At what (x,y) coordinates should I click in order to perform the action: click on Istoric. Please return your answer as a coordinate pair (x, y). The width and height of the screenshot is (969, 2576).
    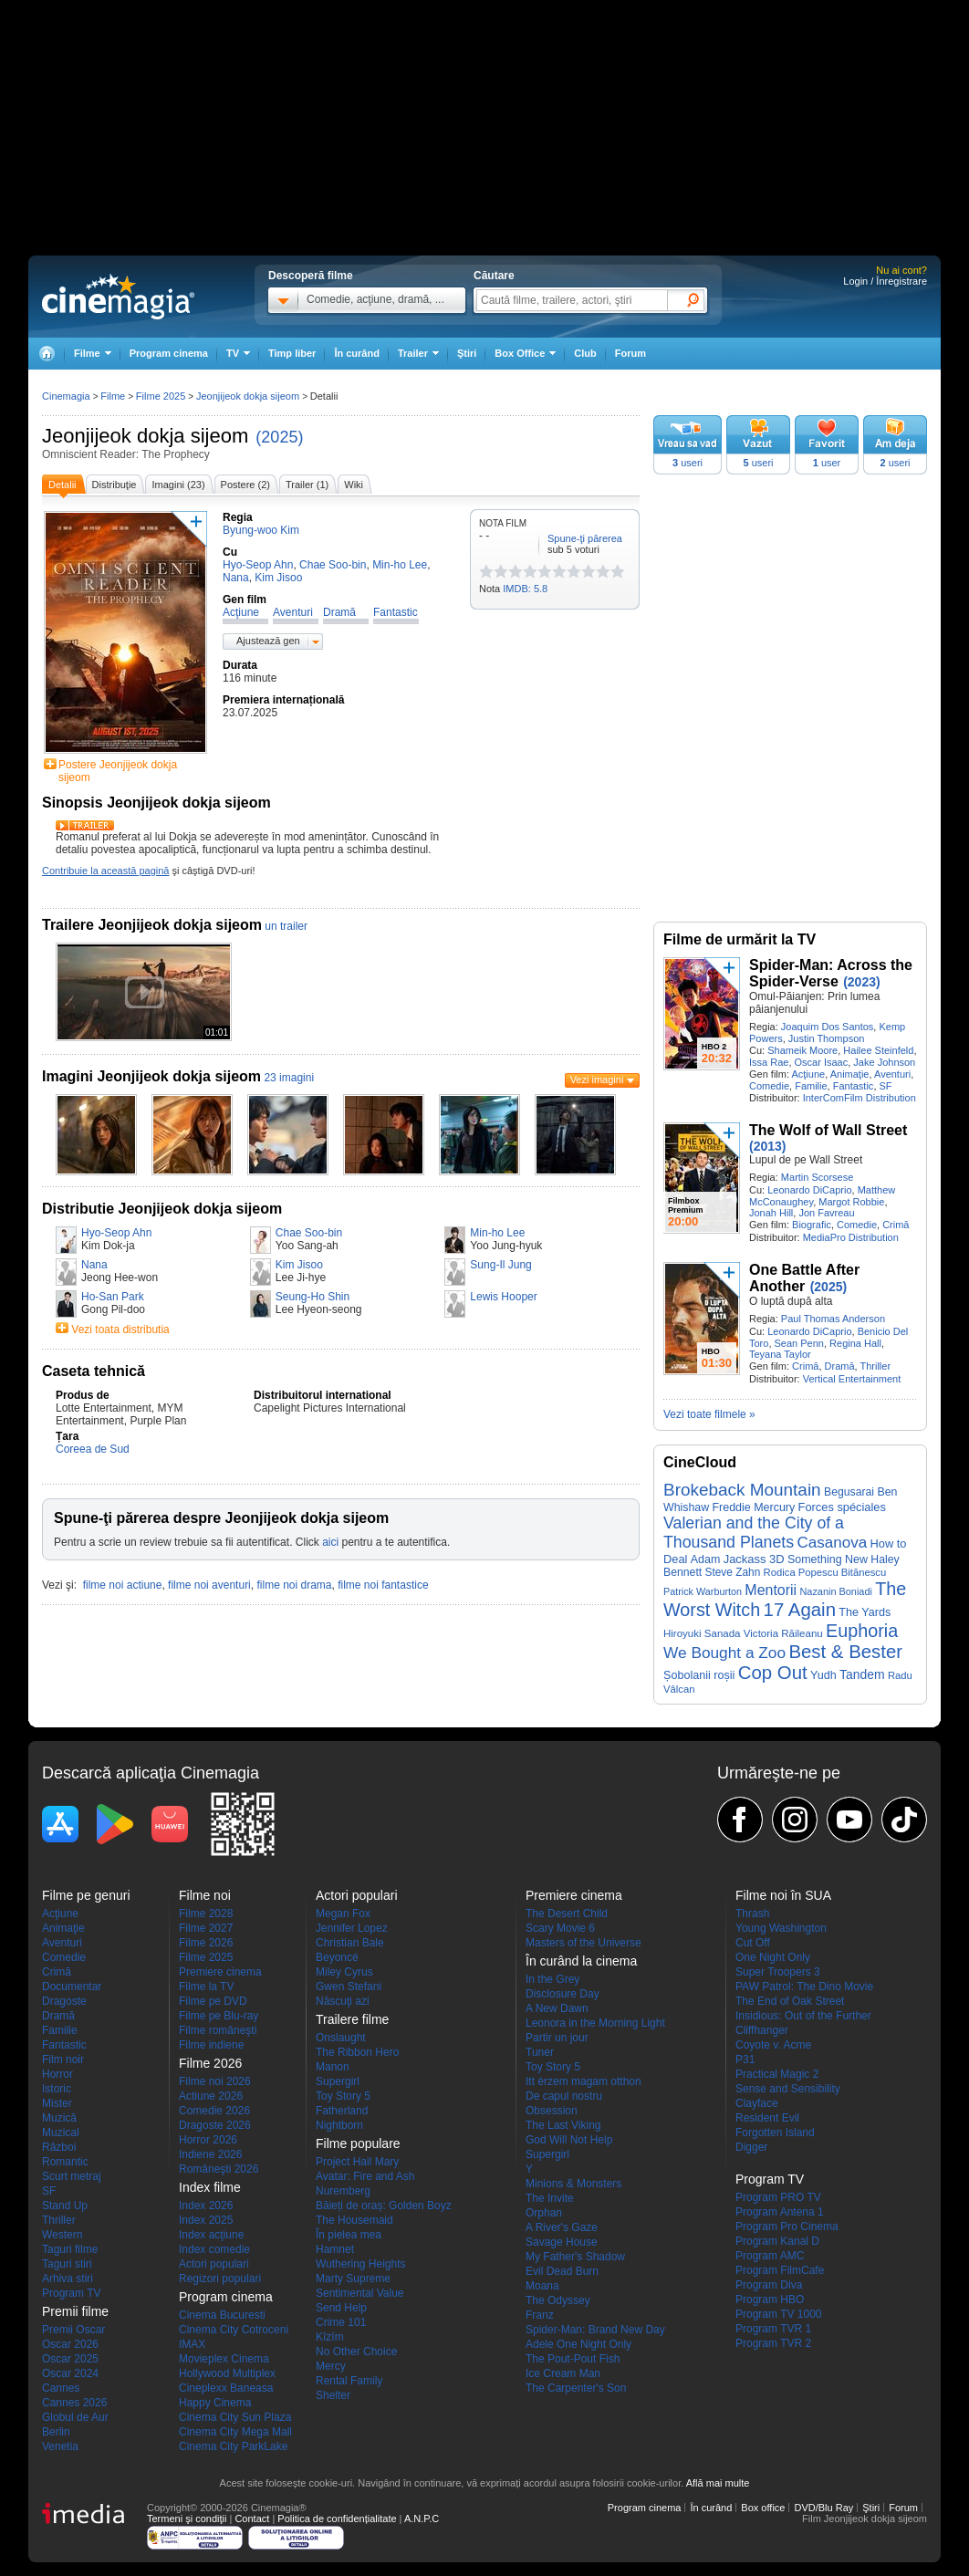
    Looking at the image, I should click on (56, 2088).